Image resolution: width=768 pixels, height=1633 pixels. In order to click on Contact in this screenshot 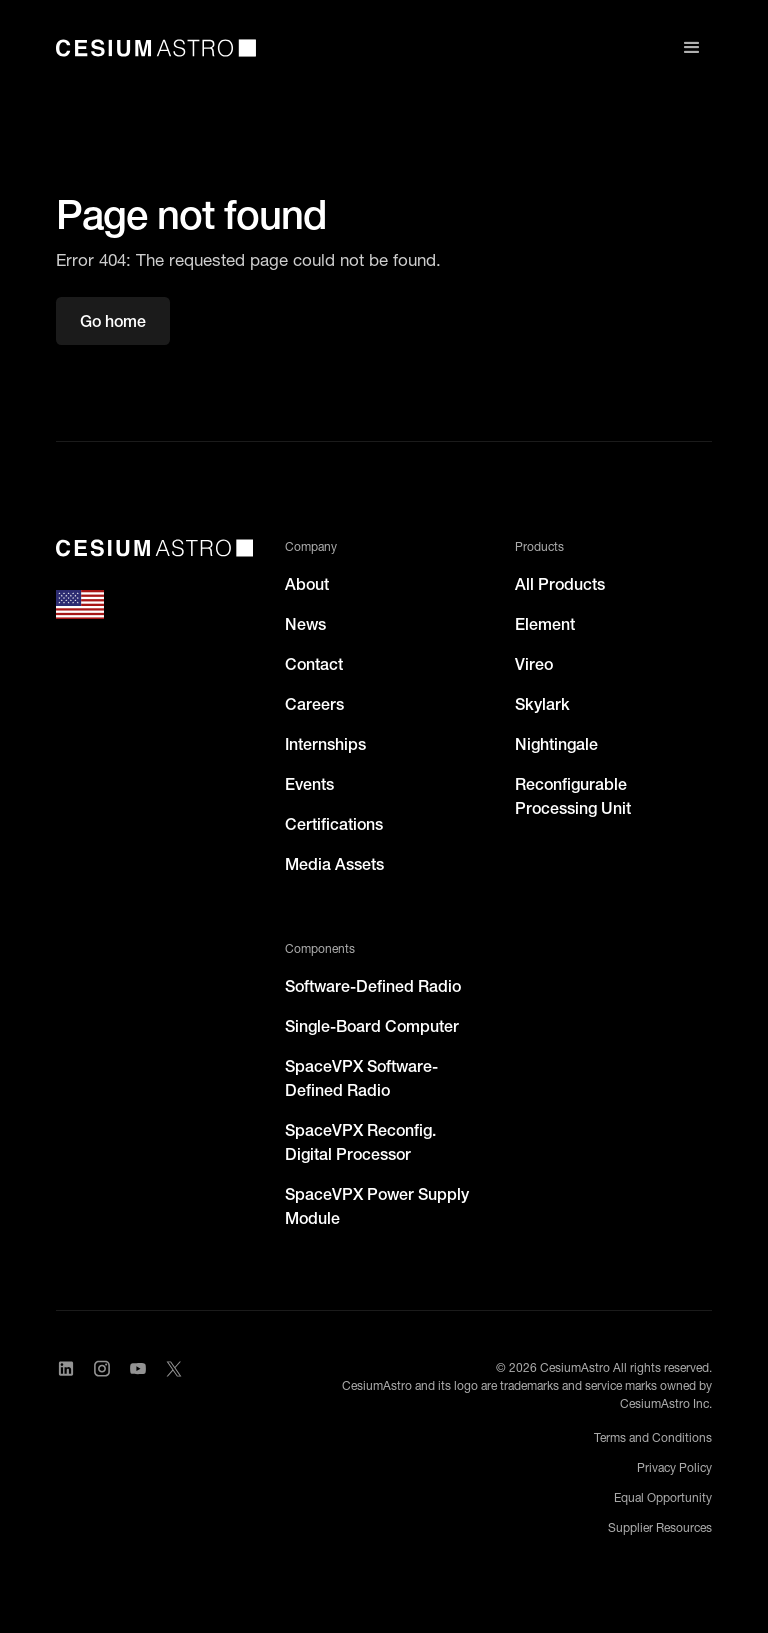, I will do `click(314, 664)`.